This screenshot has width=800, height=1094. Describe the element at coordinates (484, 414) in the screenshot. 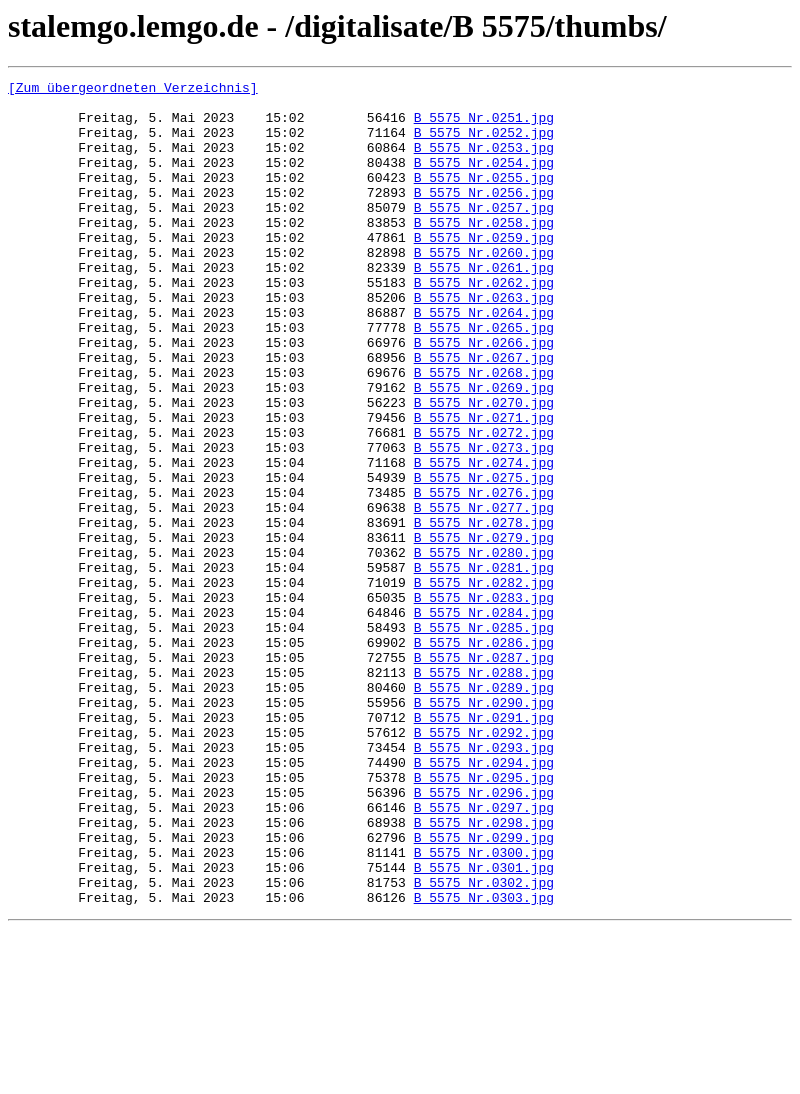

I see `B_5575_Nr.0267.jpg` at that location.